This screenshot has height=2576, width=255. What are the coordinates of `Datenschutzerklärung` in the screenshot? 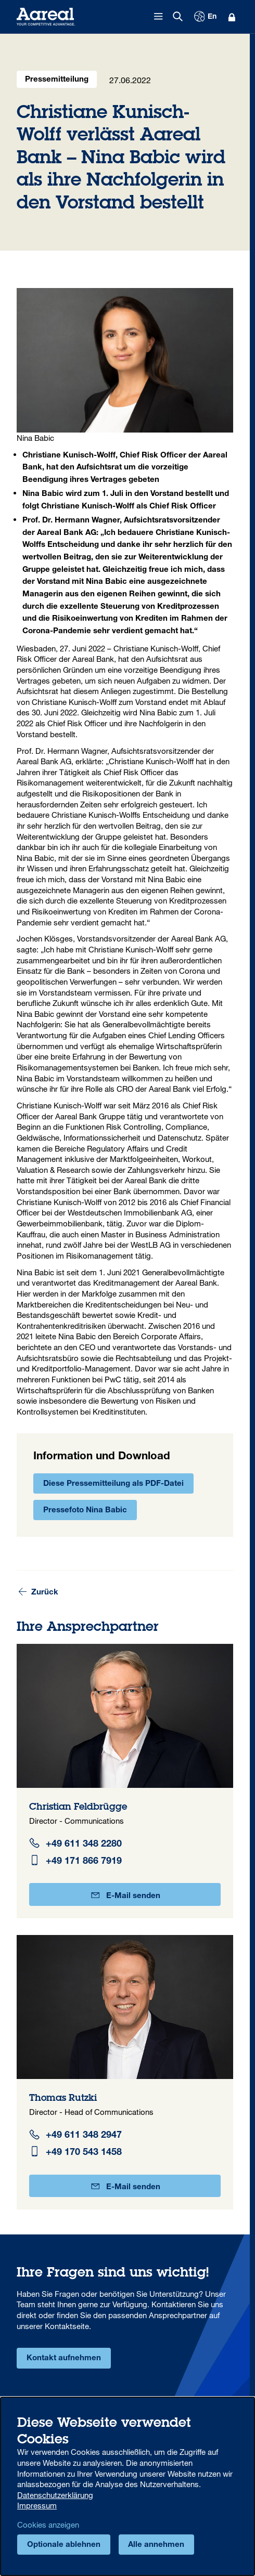 It's located at (55, 2495).